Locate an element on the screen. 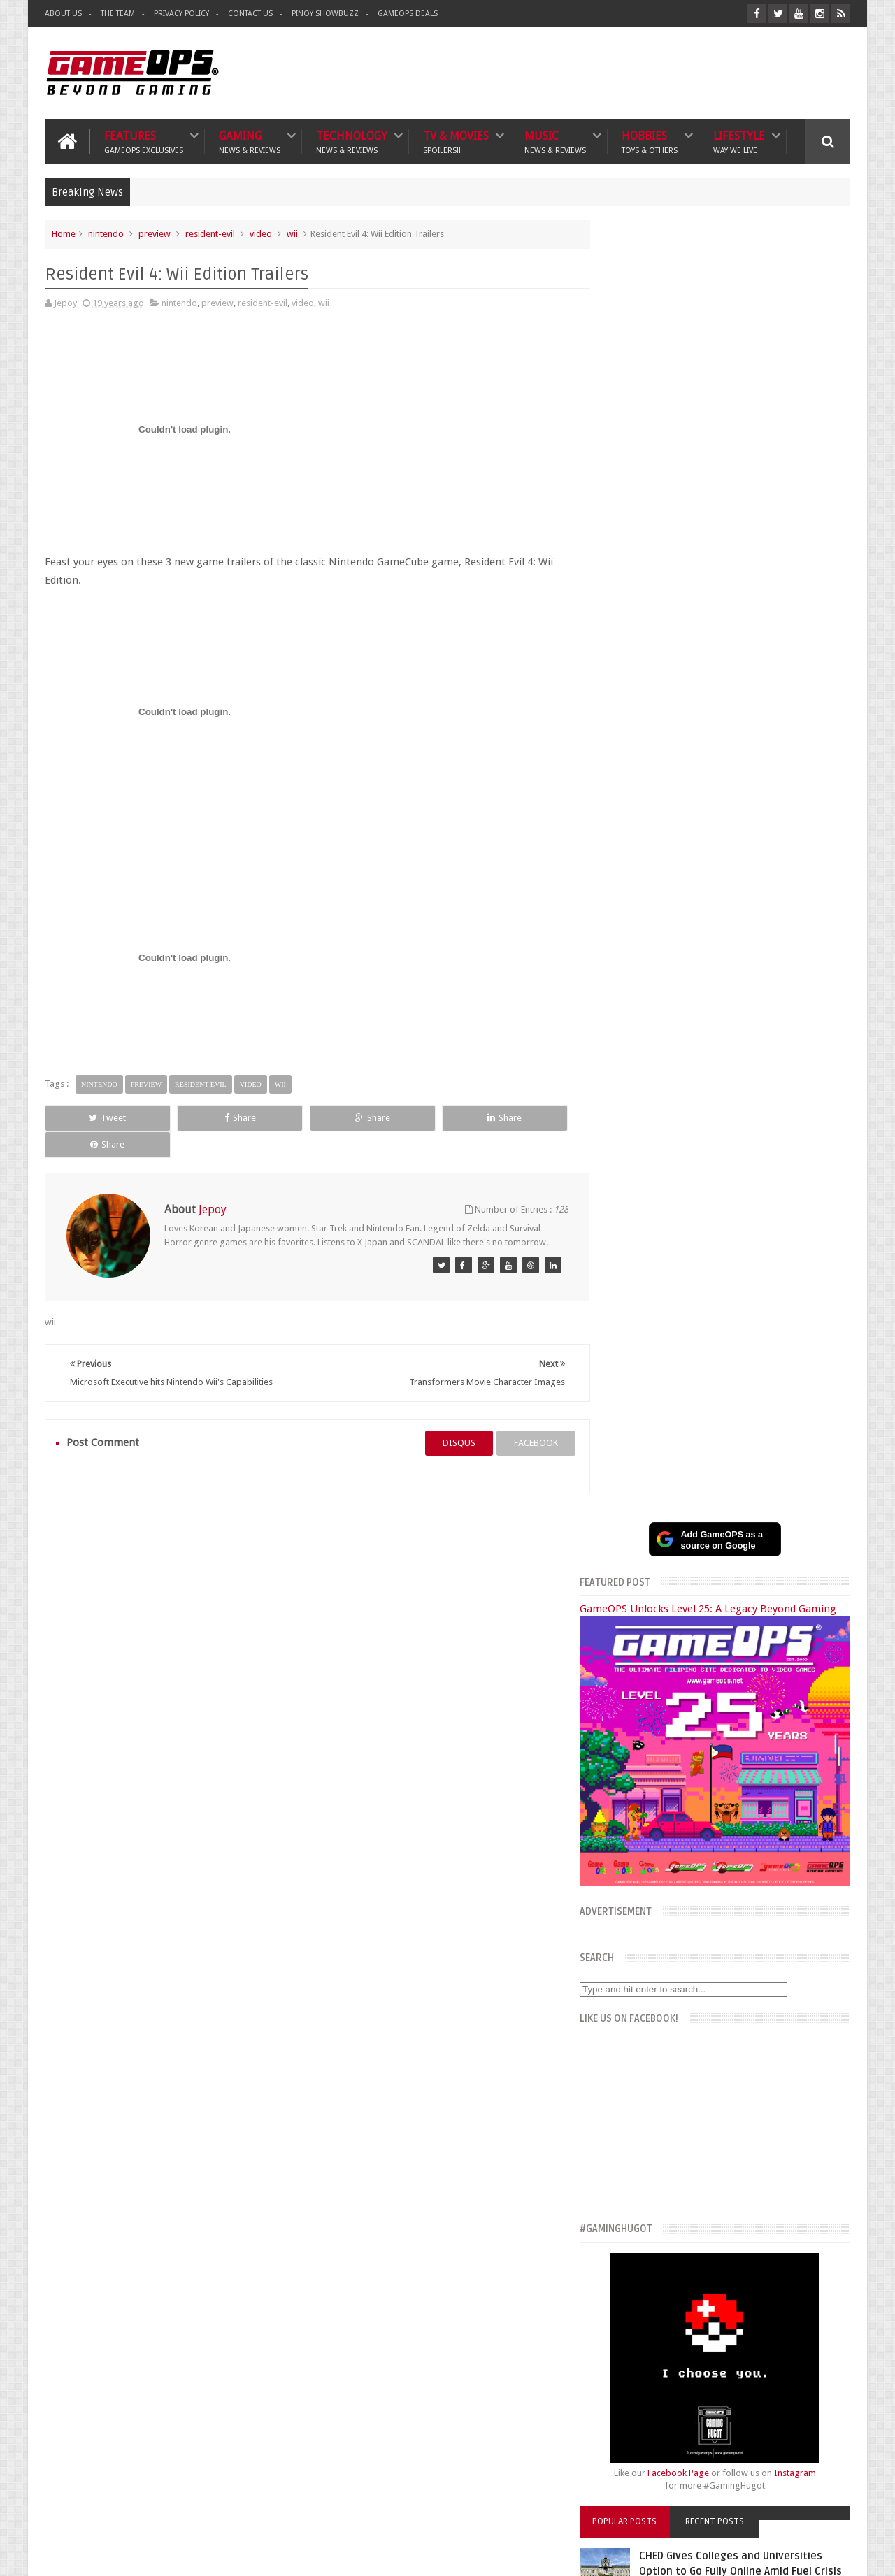  nintendo is located at coordinates (106, 233).